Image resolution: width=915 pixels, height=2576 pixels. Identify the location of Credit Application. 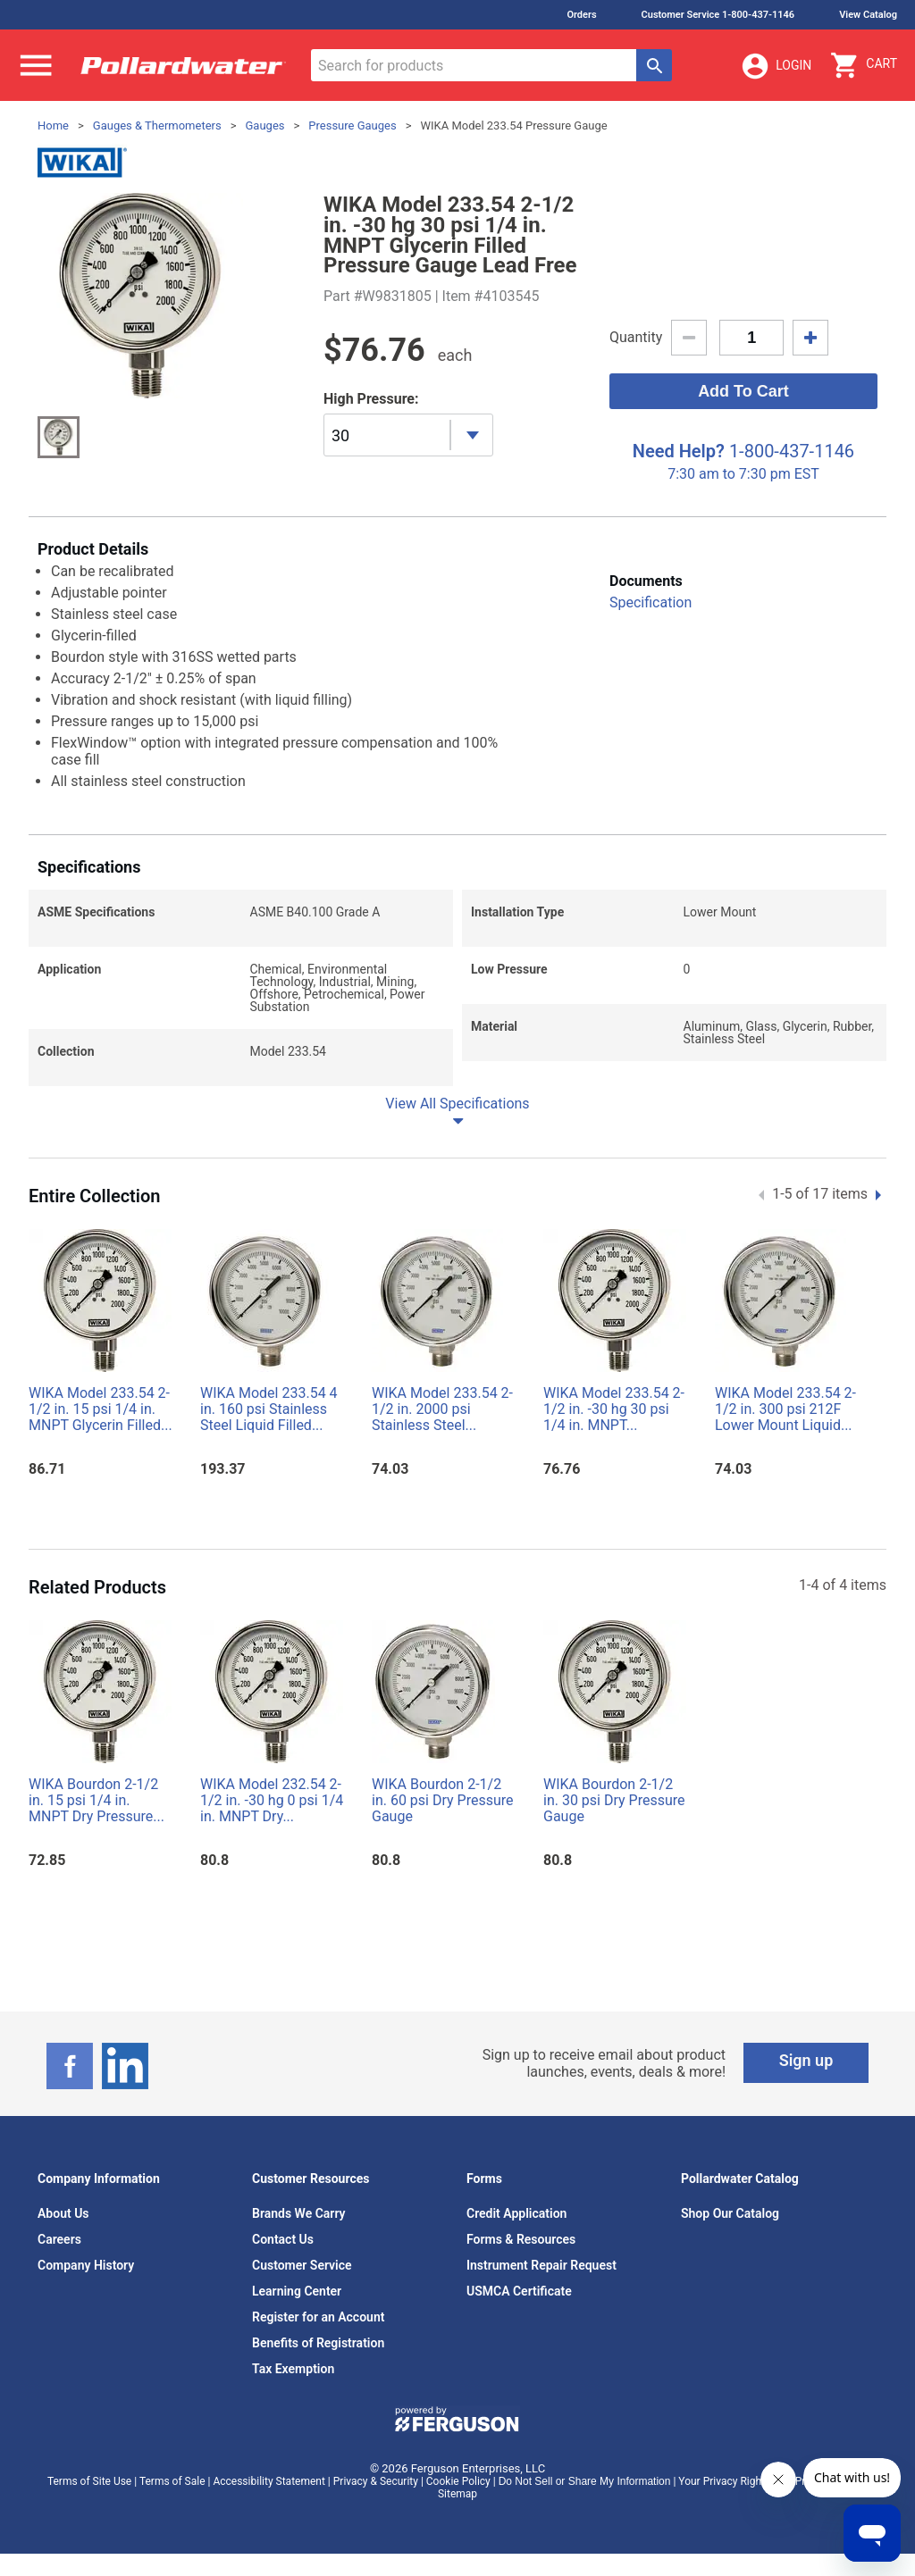
(516, 2213).